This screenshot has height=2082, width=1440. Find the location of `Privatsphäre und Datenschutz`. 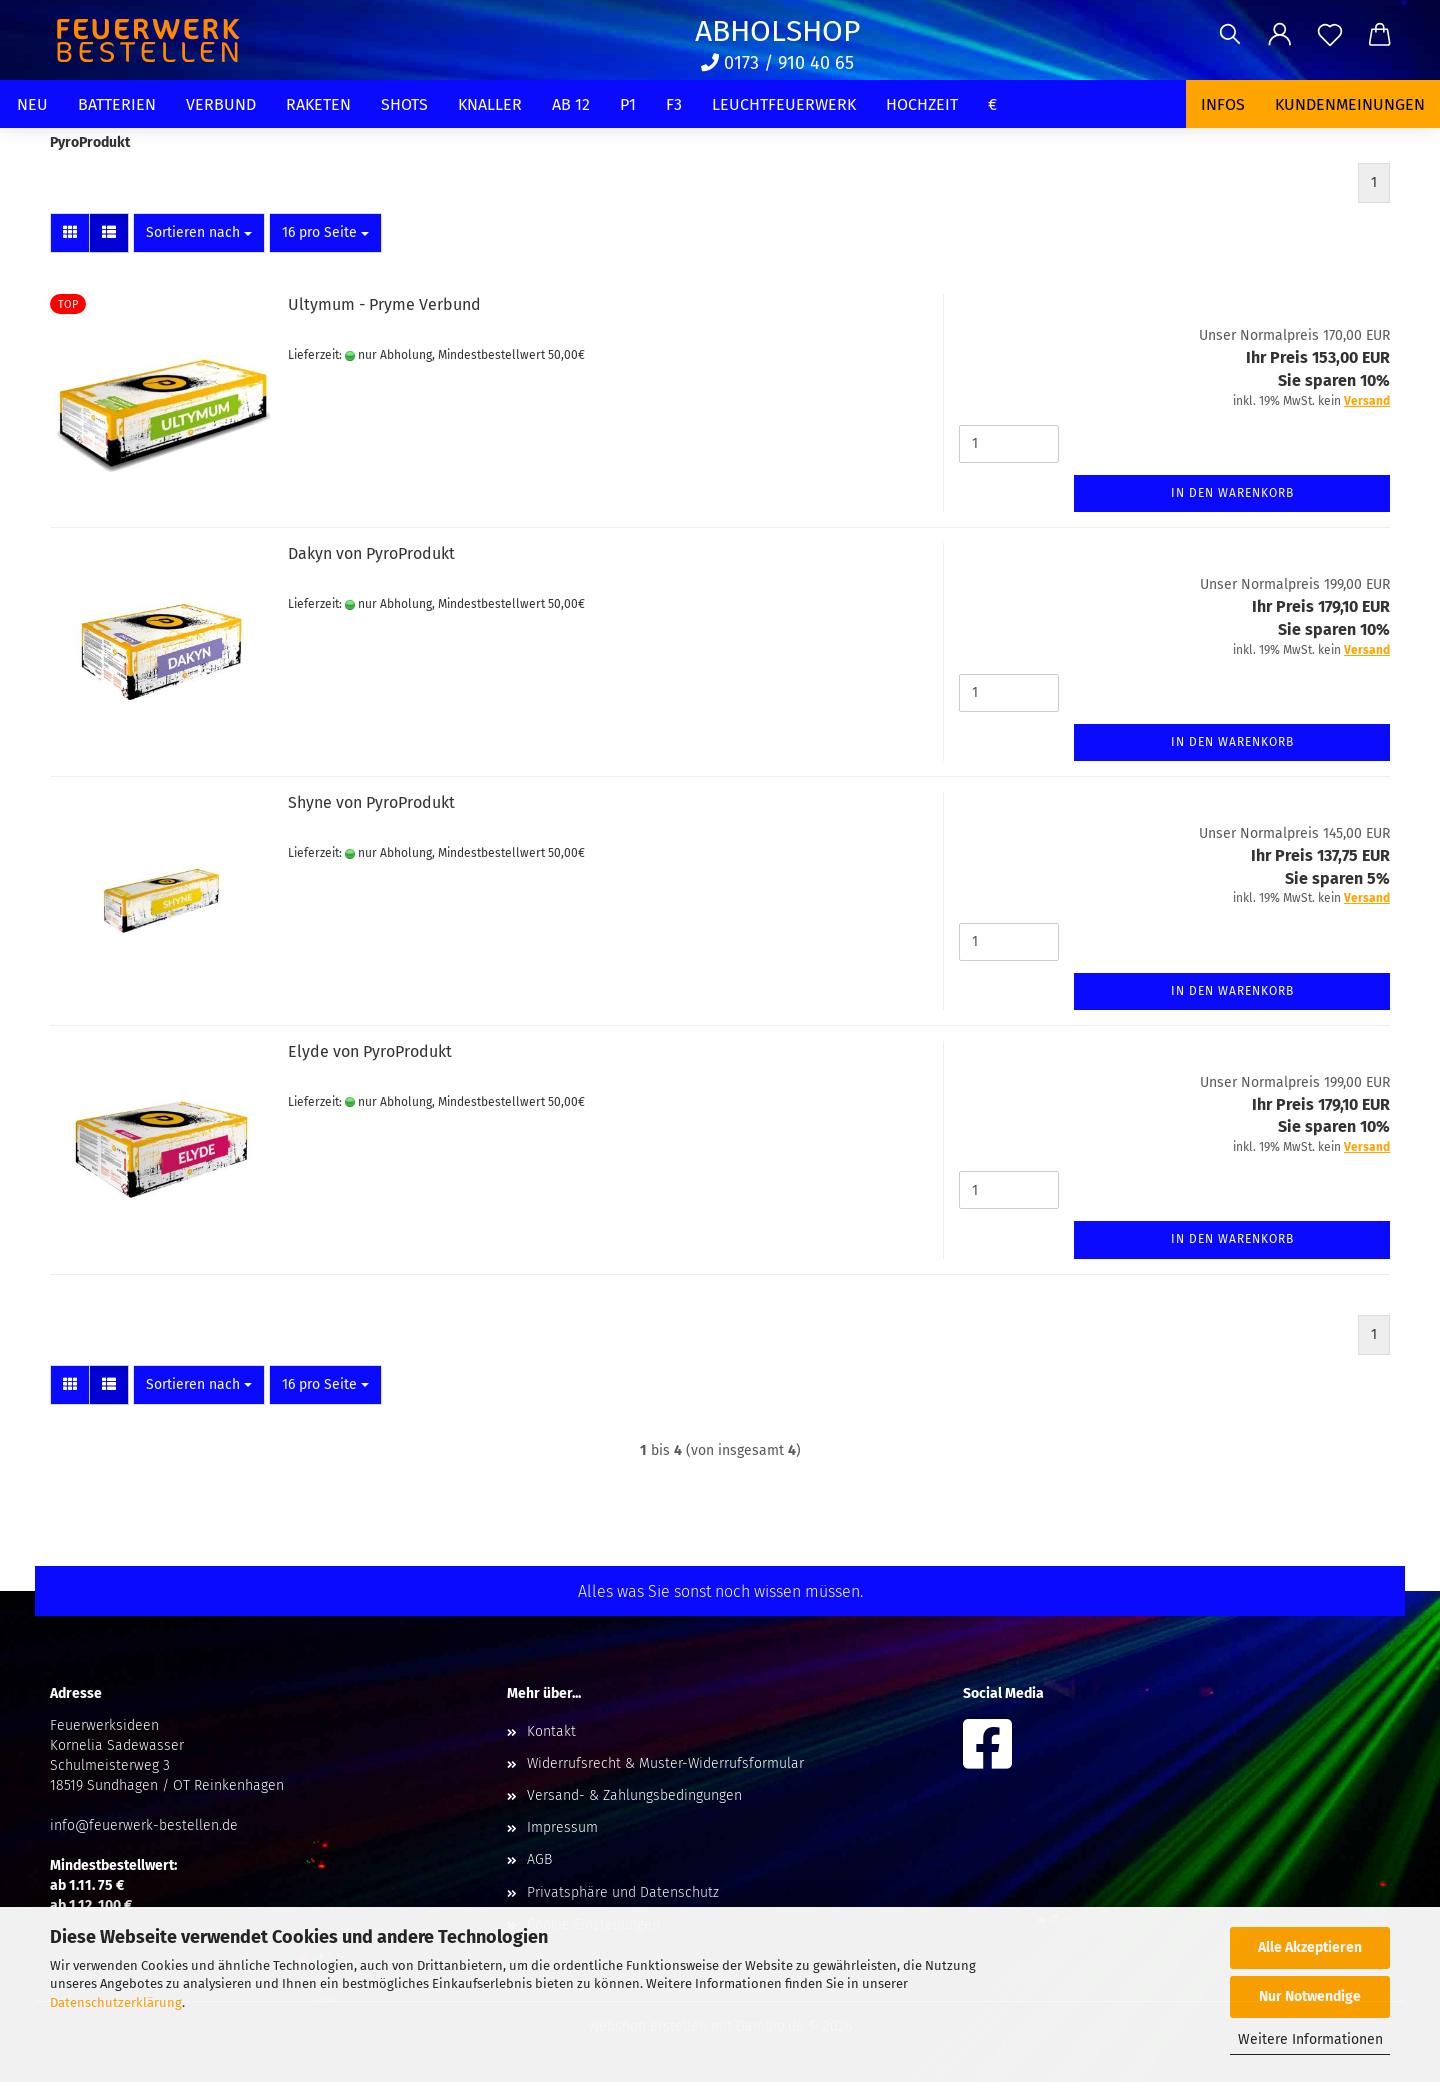

Privatsphäre und Datenschutz is located at coordinates (623, 1892).